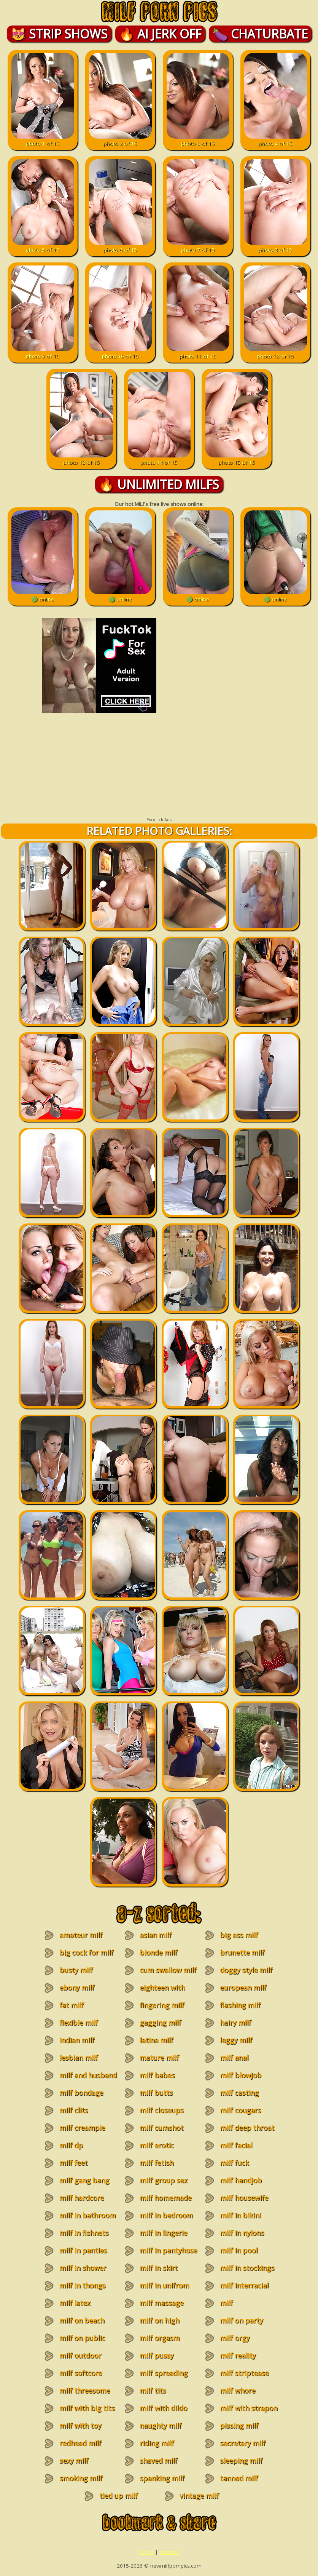 Image resolution: width=318 pixels, height=2576 pixels. I want to click on ebony milf, so click(76, 1987).